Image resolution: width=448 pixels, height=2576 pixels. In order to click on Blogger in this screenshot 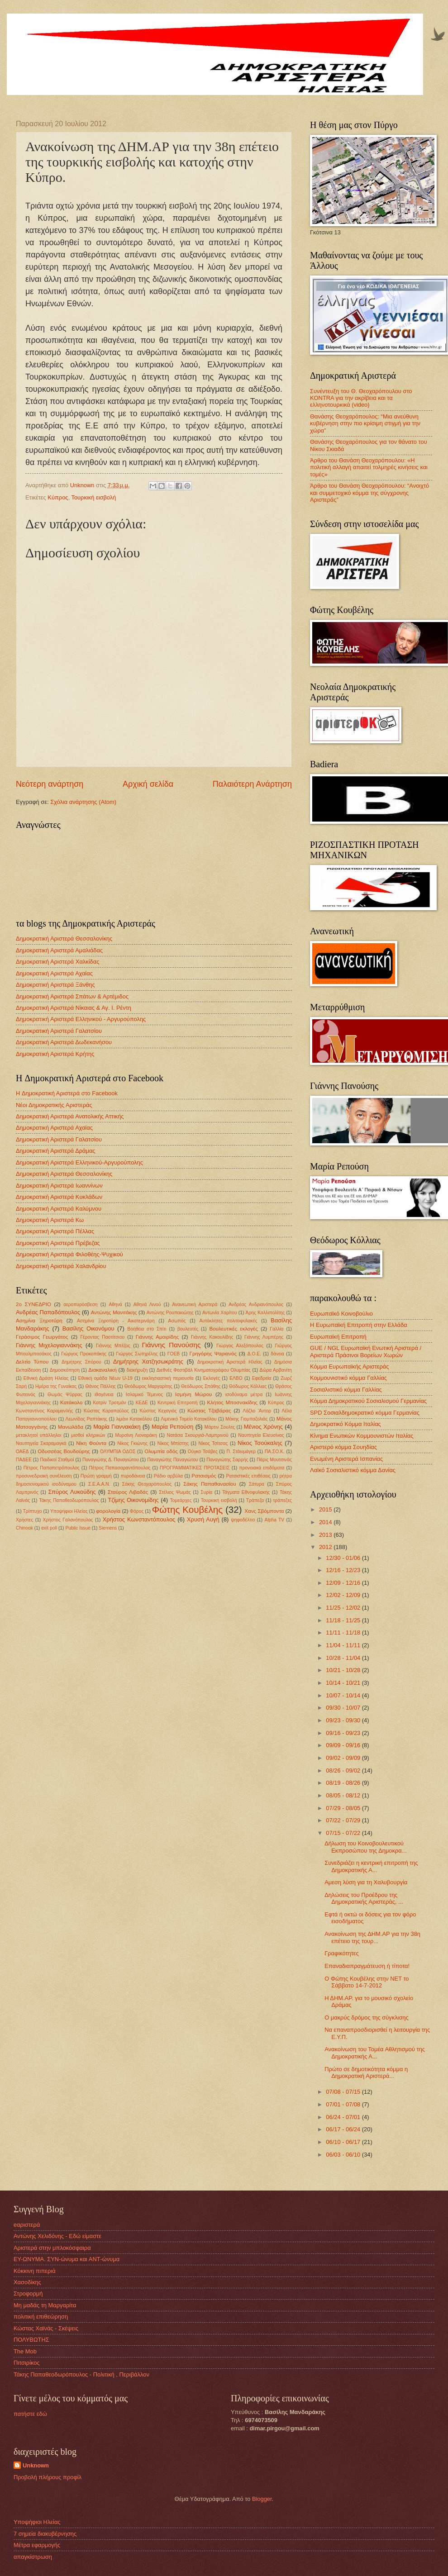, I will do `click(262, 2498)`.